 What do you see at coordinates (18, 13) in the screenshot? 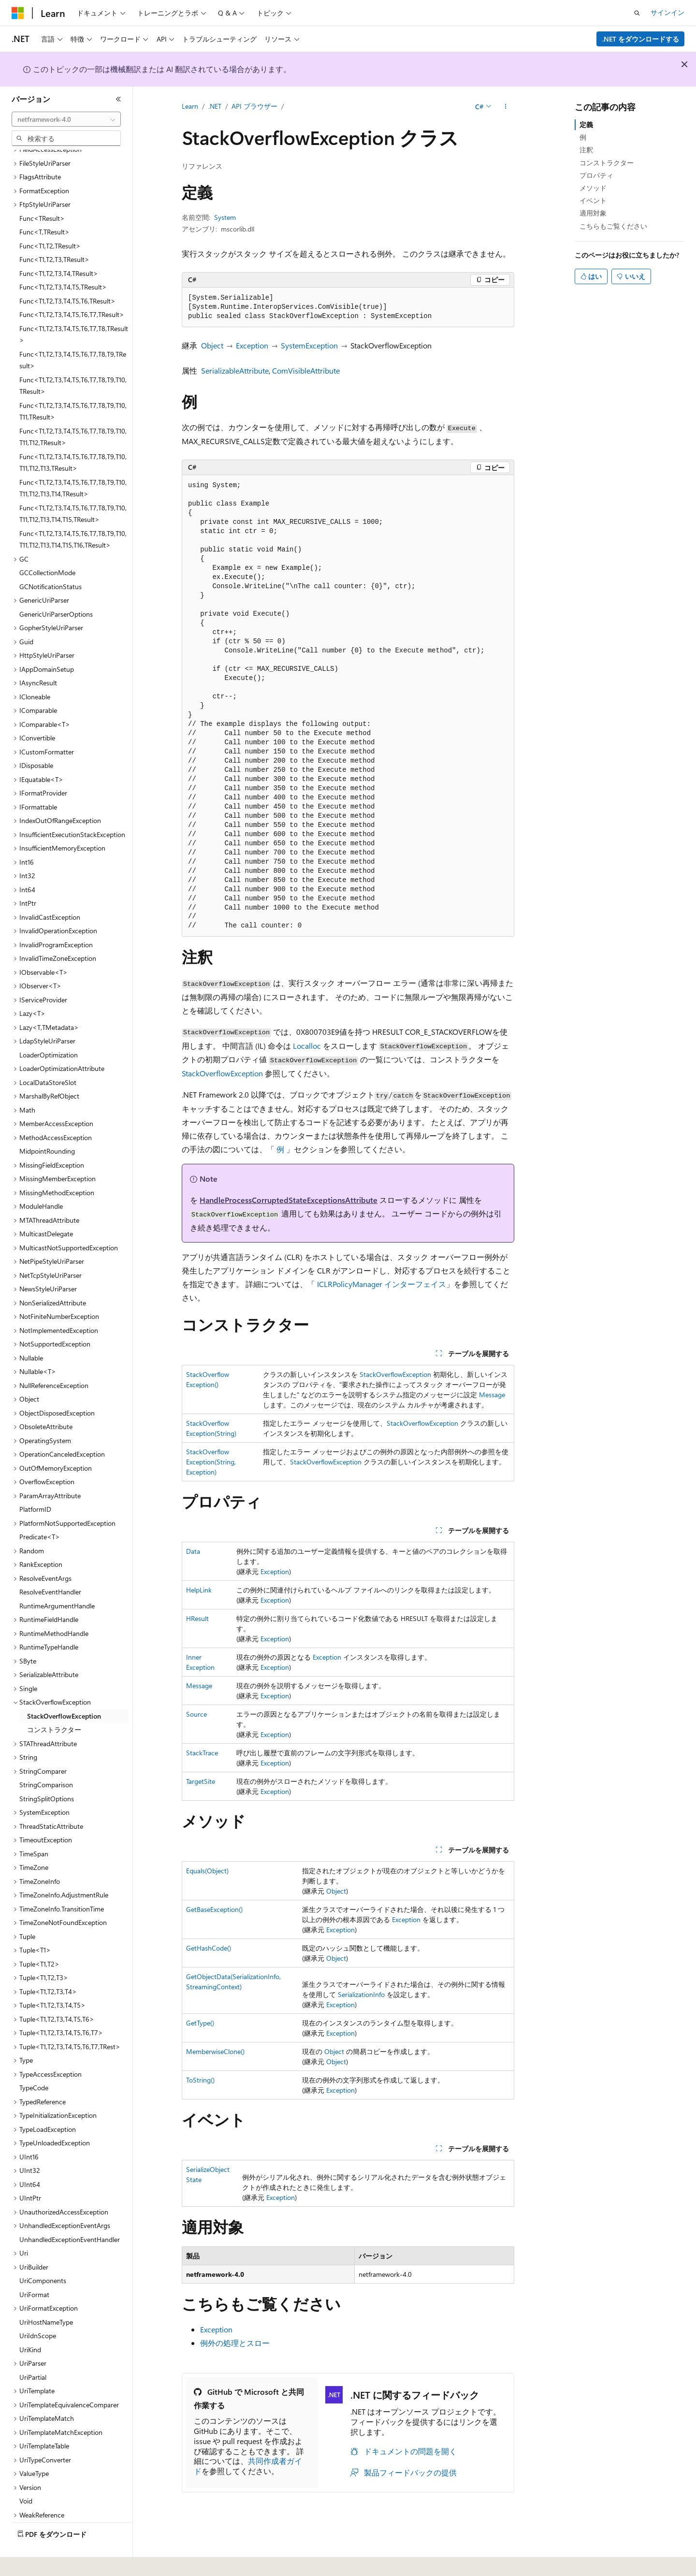
I see `[Microsoft]` at bounding box center [18, 13].